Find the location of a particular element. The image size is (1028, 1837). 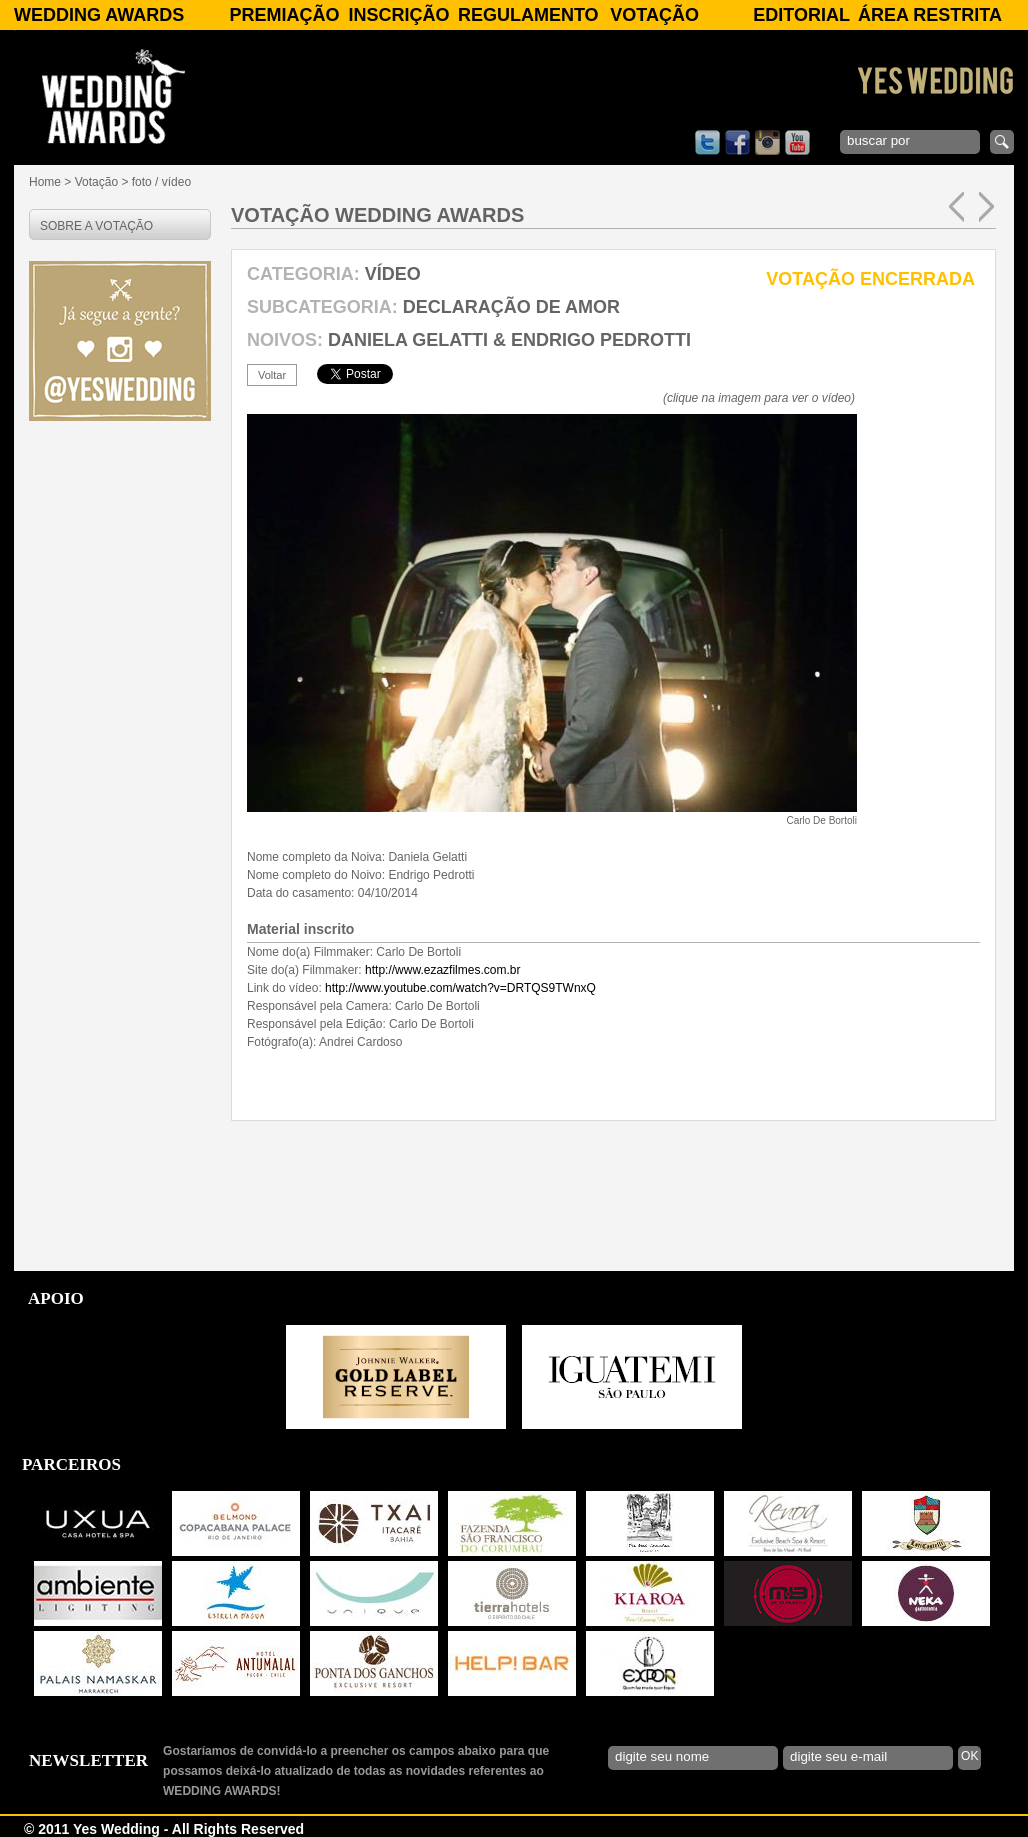

OK is located at coordinates (969, 1756).